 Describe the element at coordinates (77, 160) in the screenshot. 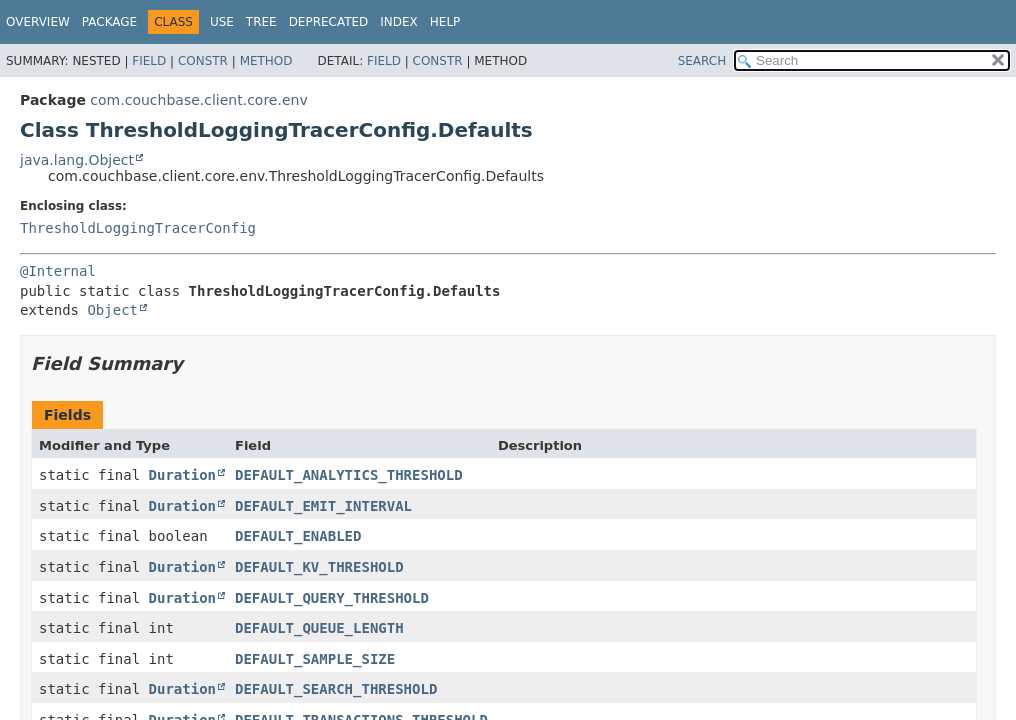

I see `java.lang.Object` at that location.